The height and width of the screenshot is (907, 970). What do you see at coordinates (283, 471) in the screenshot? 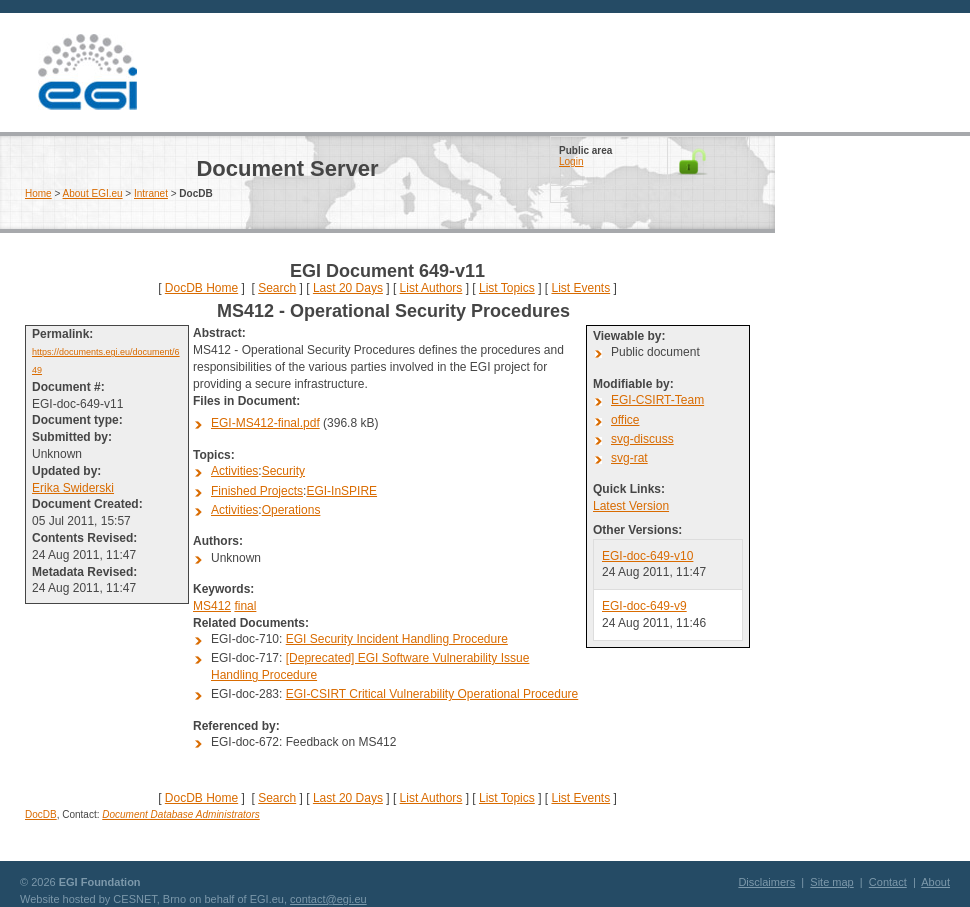
I see `Security` at bounding box center [283, 471].